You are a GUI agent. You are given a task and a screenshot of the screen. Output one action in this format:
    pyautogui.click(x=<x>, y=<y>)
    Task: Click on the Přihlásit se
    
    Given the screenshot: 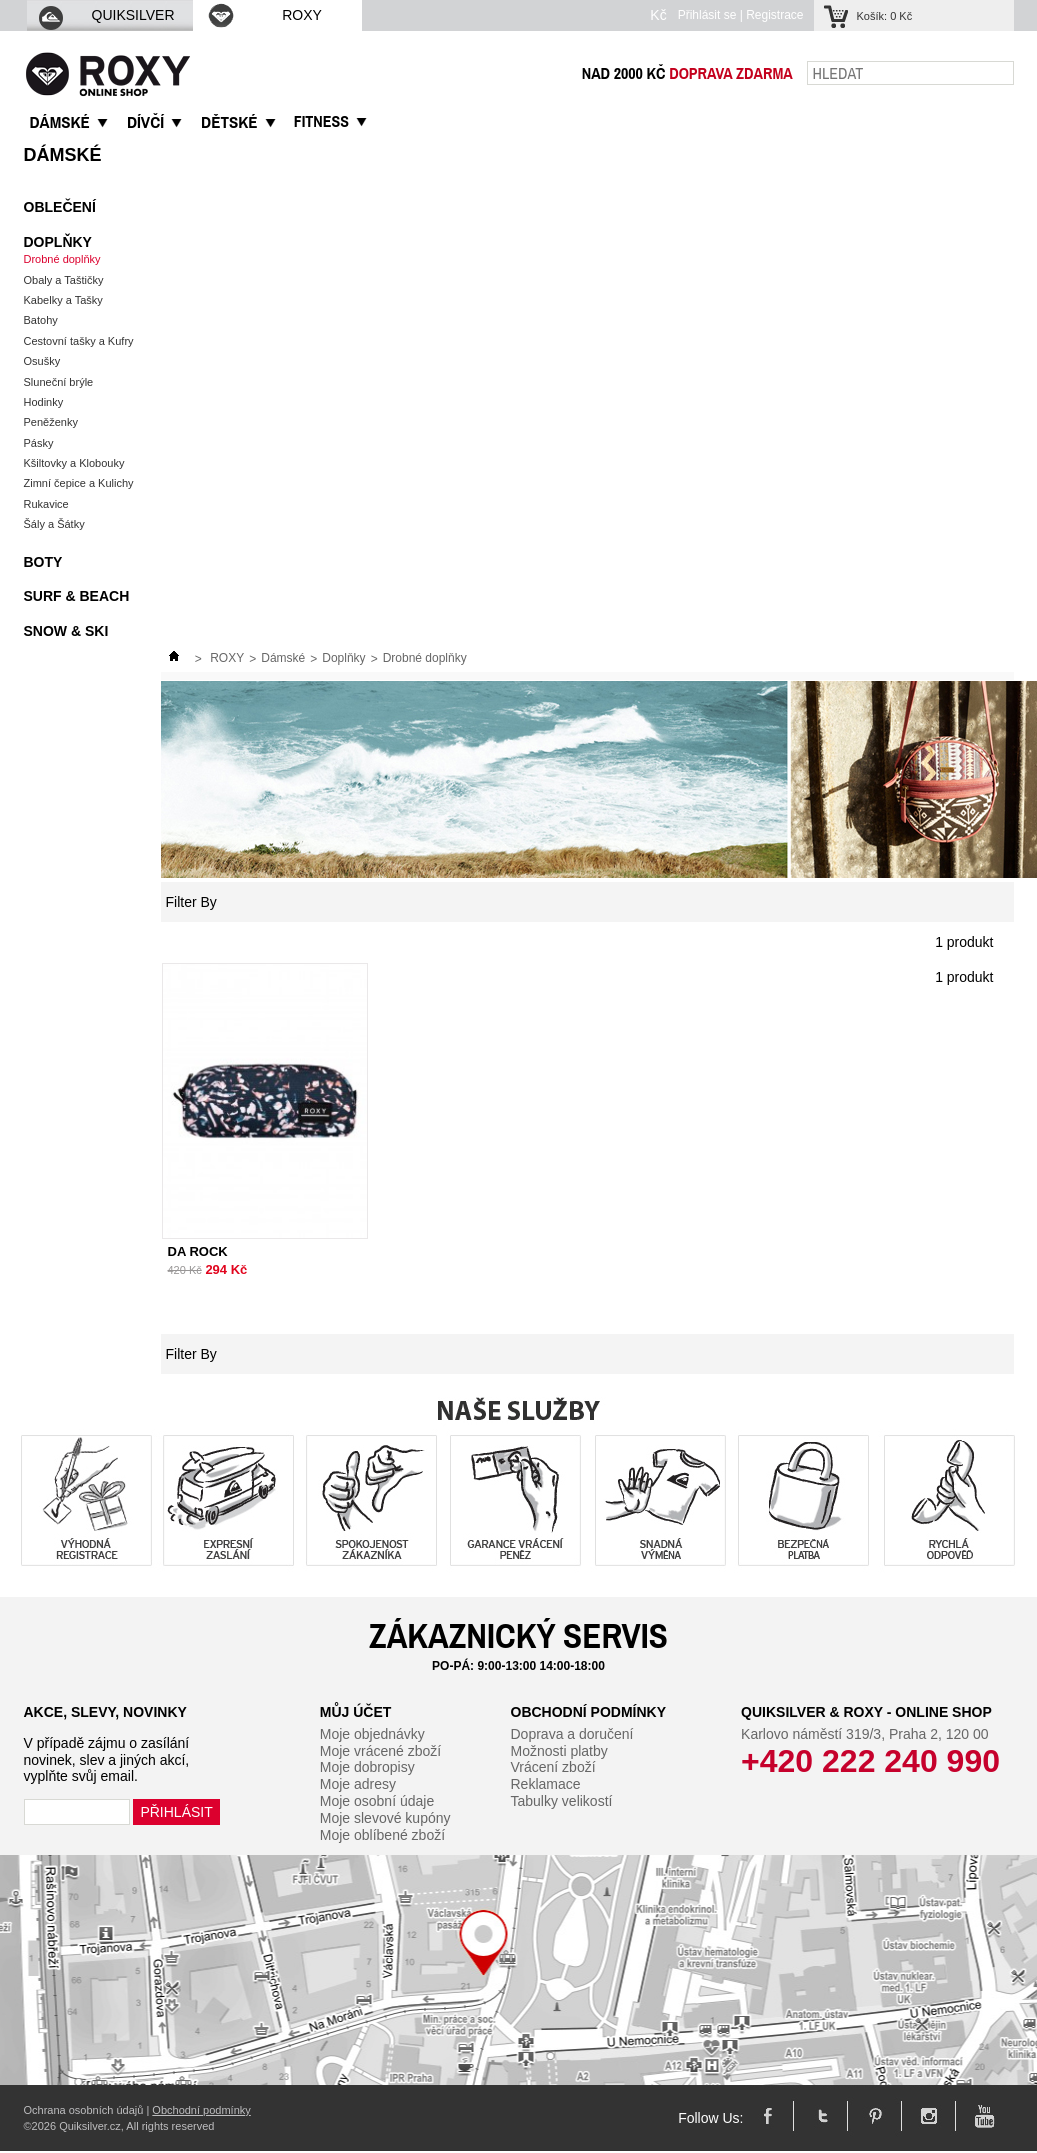 What is the action you would take?
    pyautogui.click(x=707, y=15)
    